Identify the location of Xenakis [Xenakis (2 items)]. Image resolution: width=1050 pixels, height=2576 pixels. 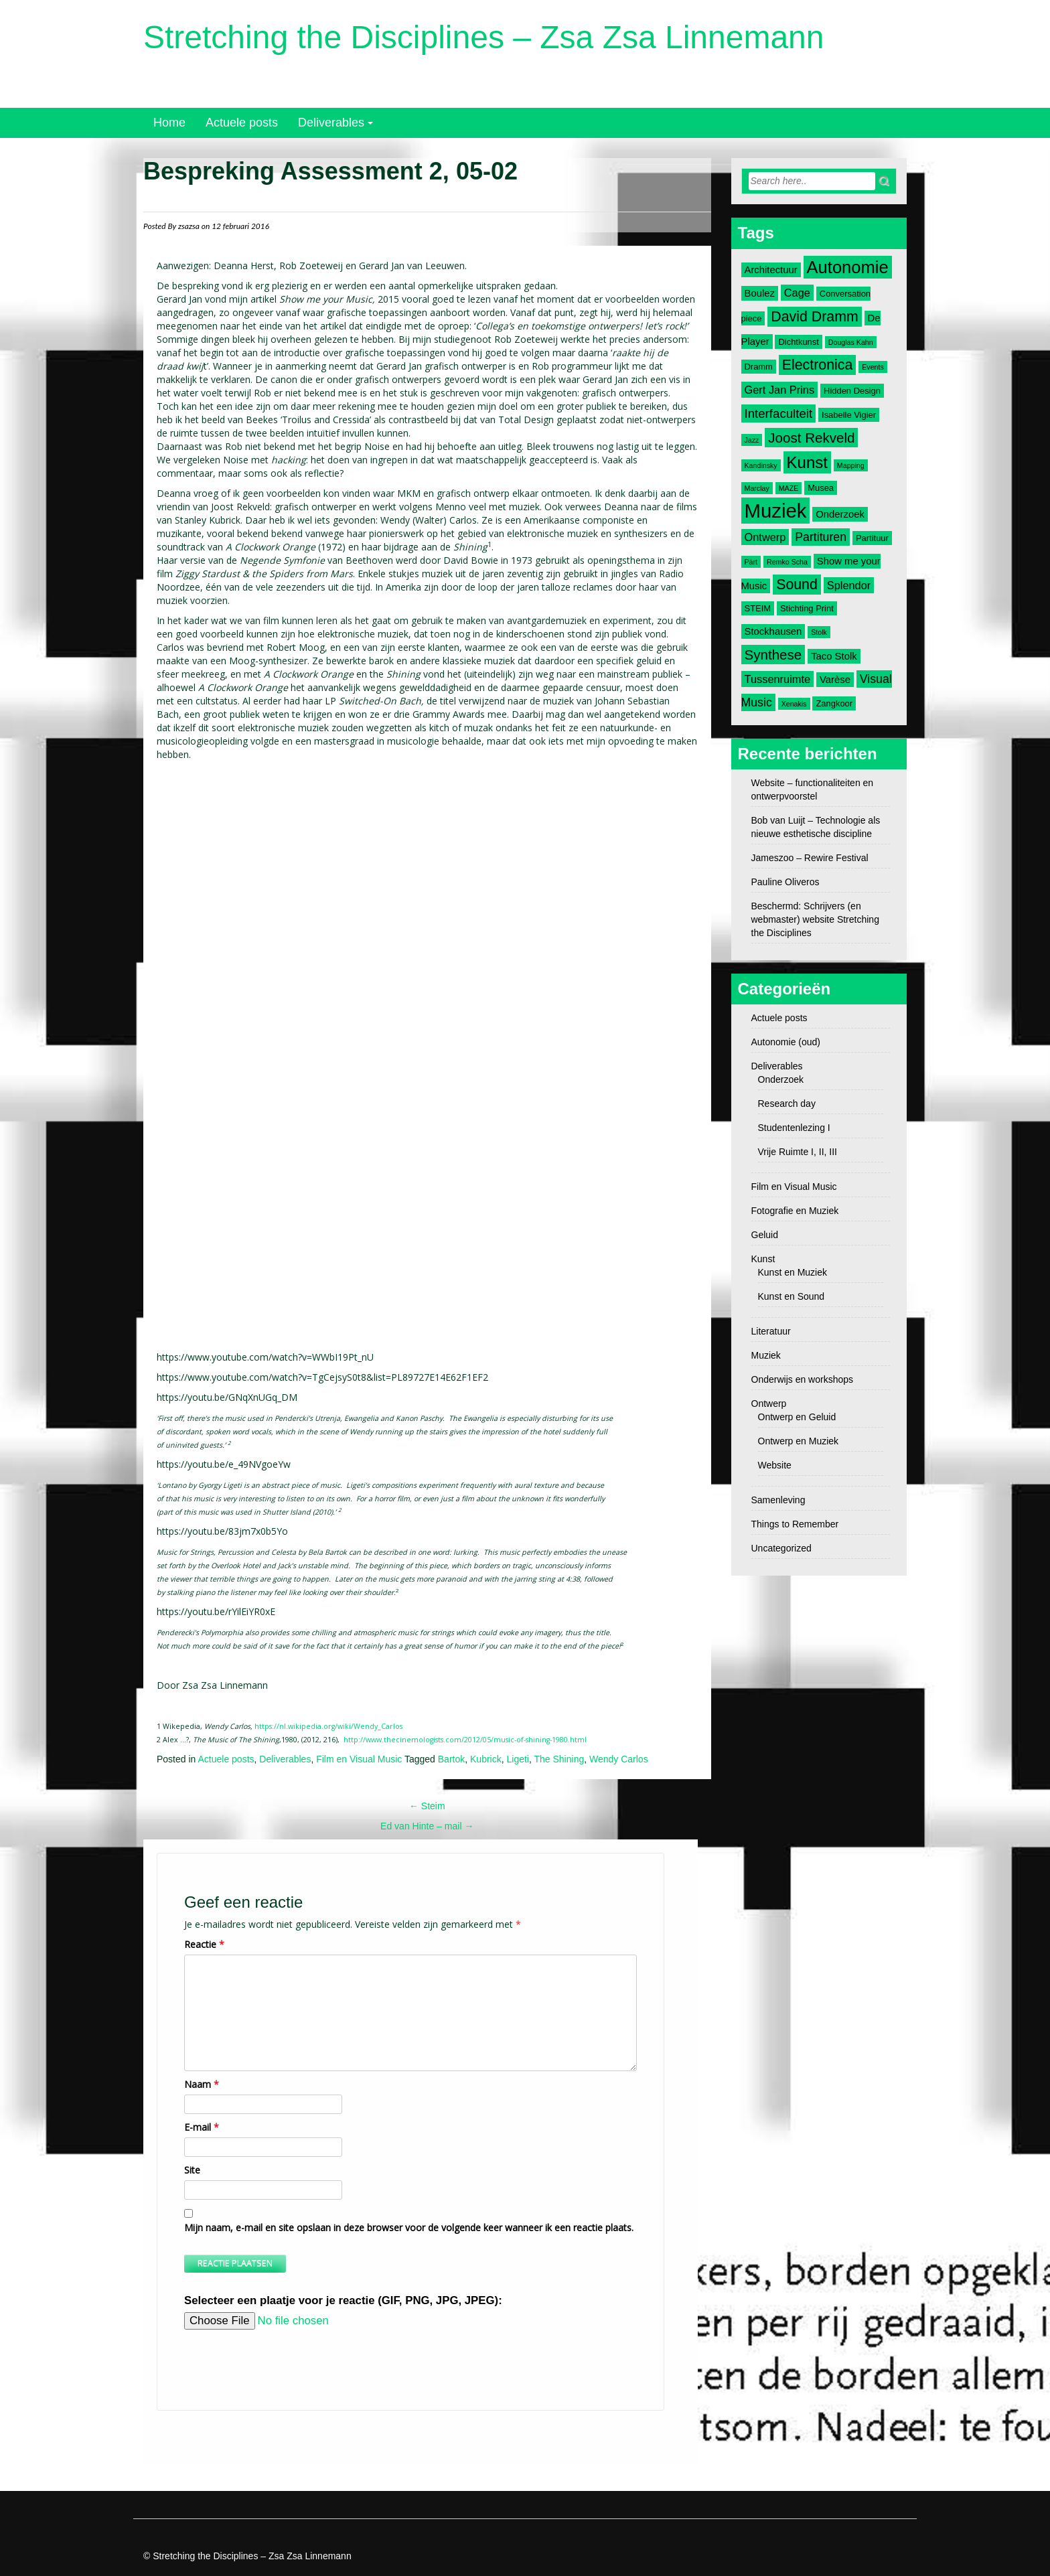
(794, 704).